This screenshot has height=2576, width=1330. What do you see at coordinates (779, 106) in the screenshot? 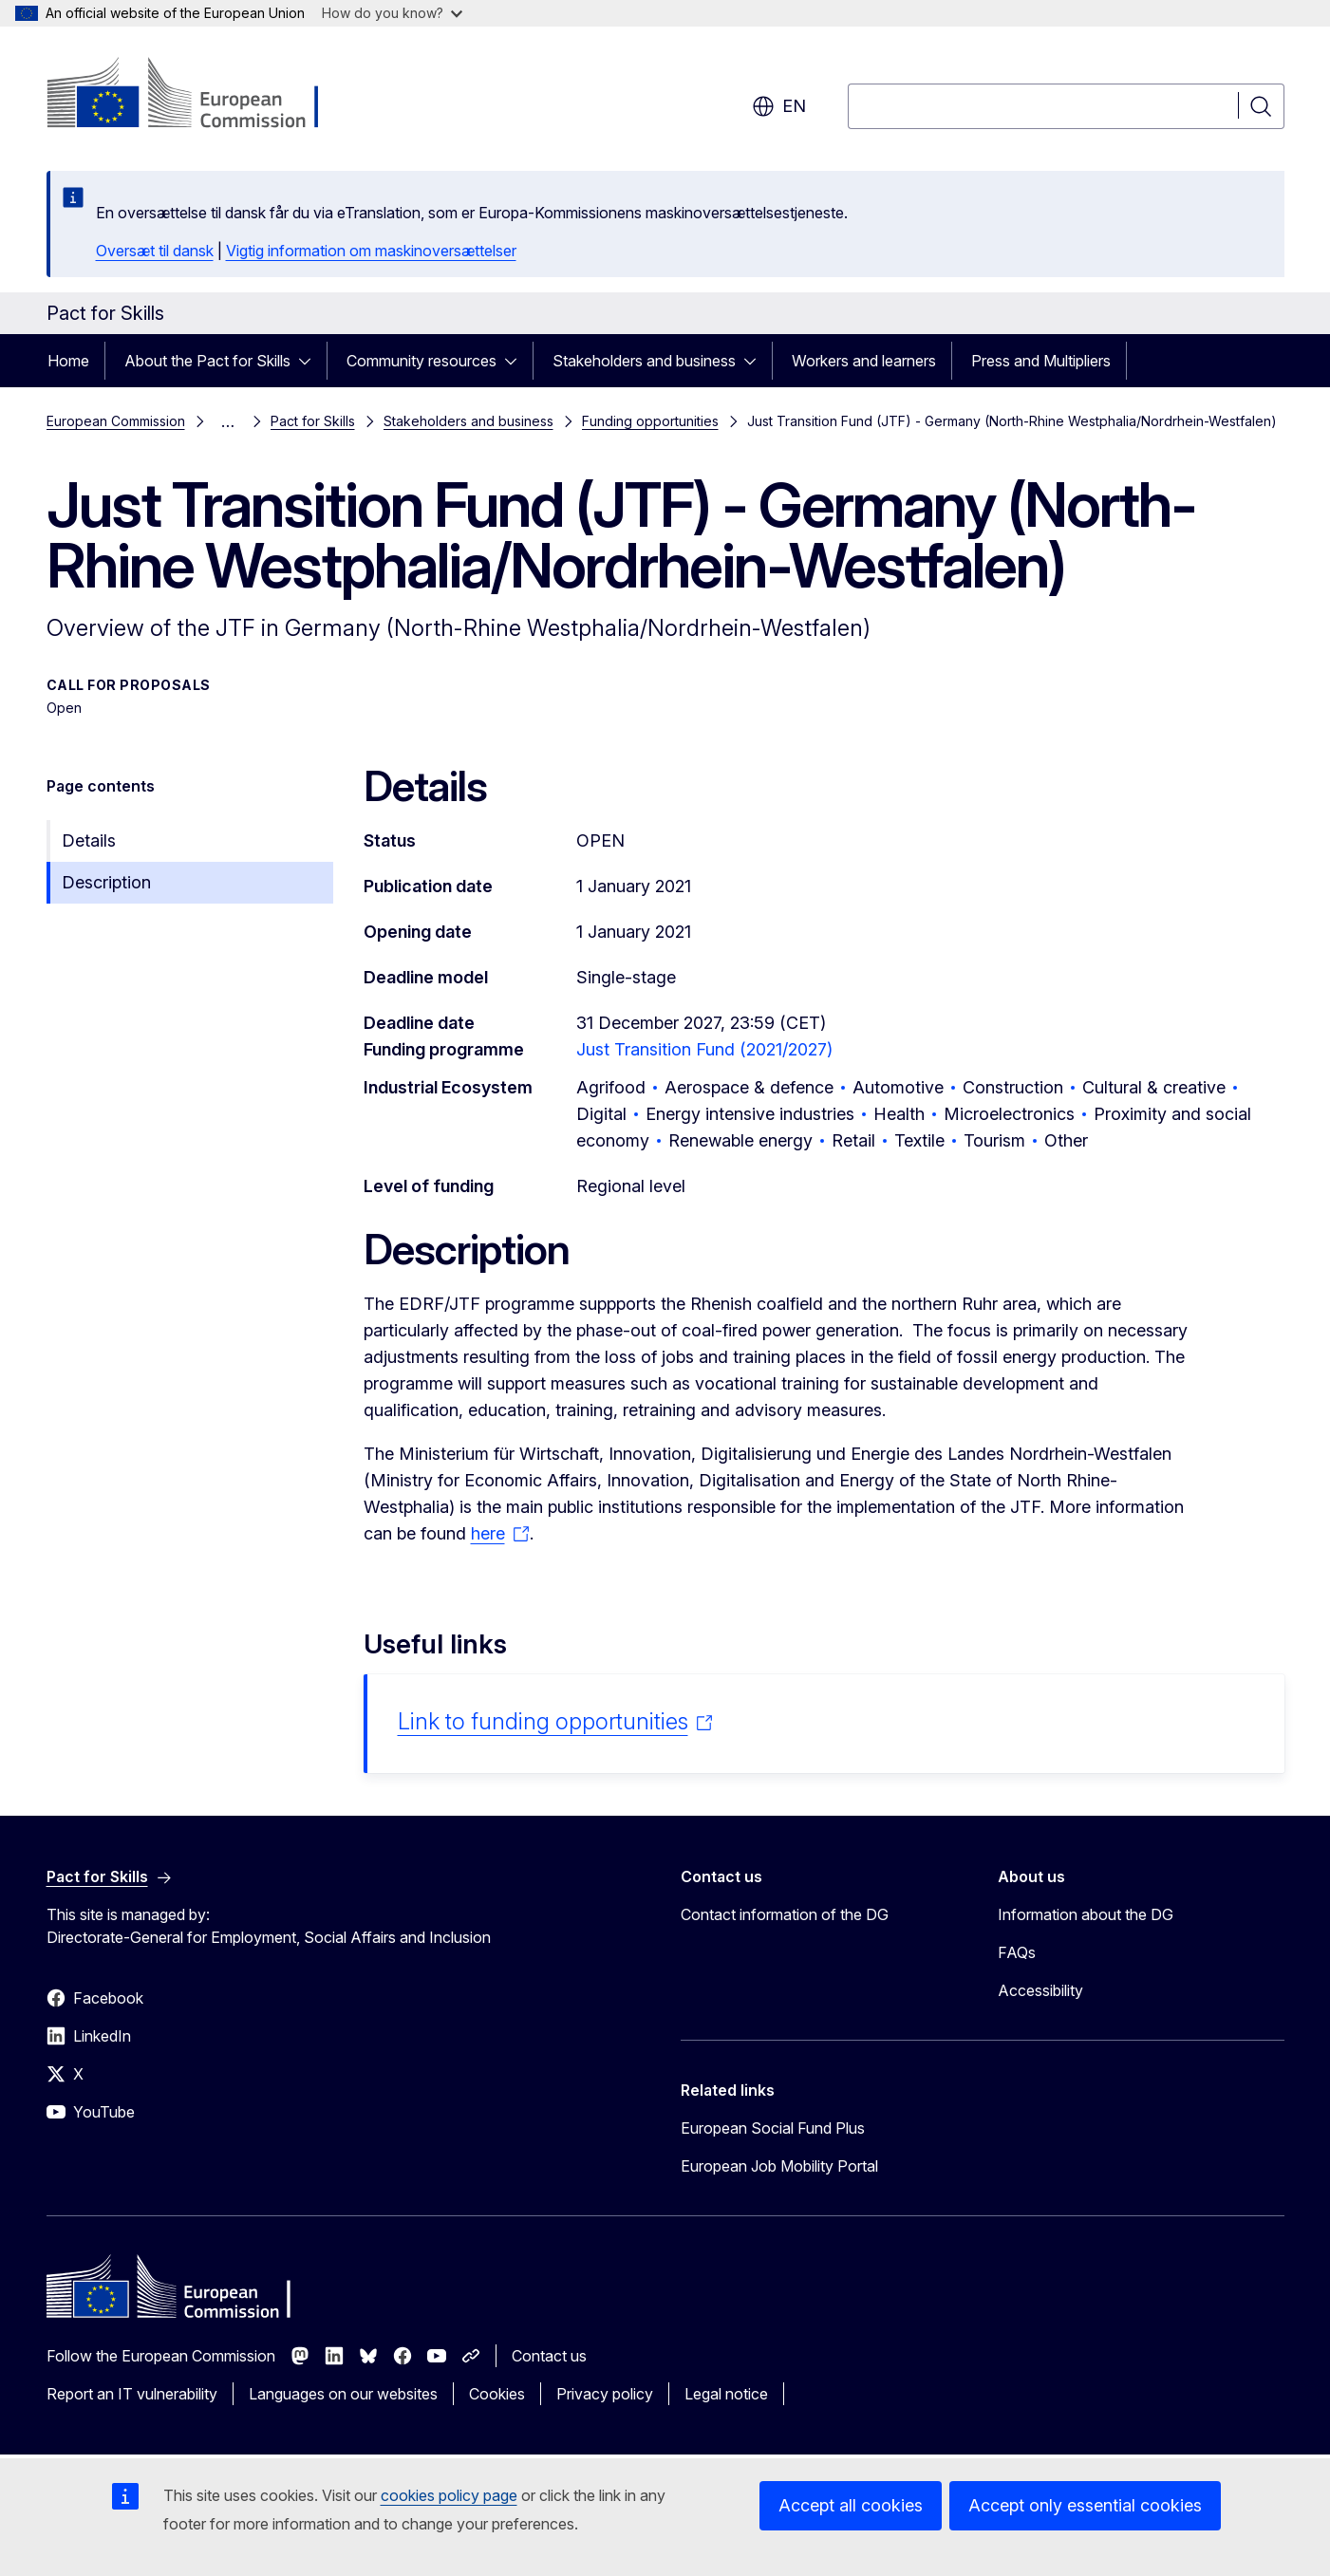
I see `en [button]` at bounding box center [779, 106].